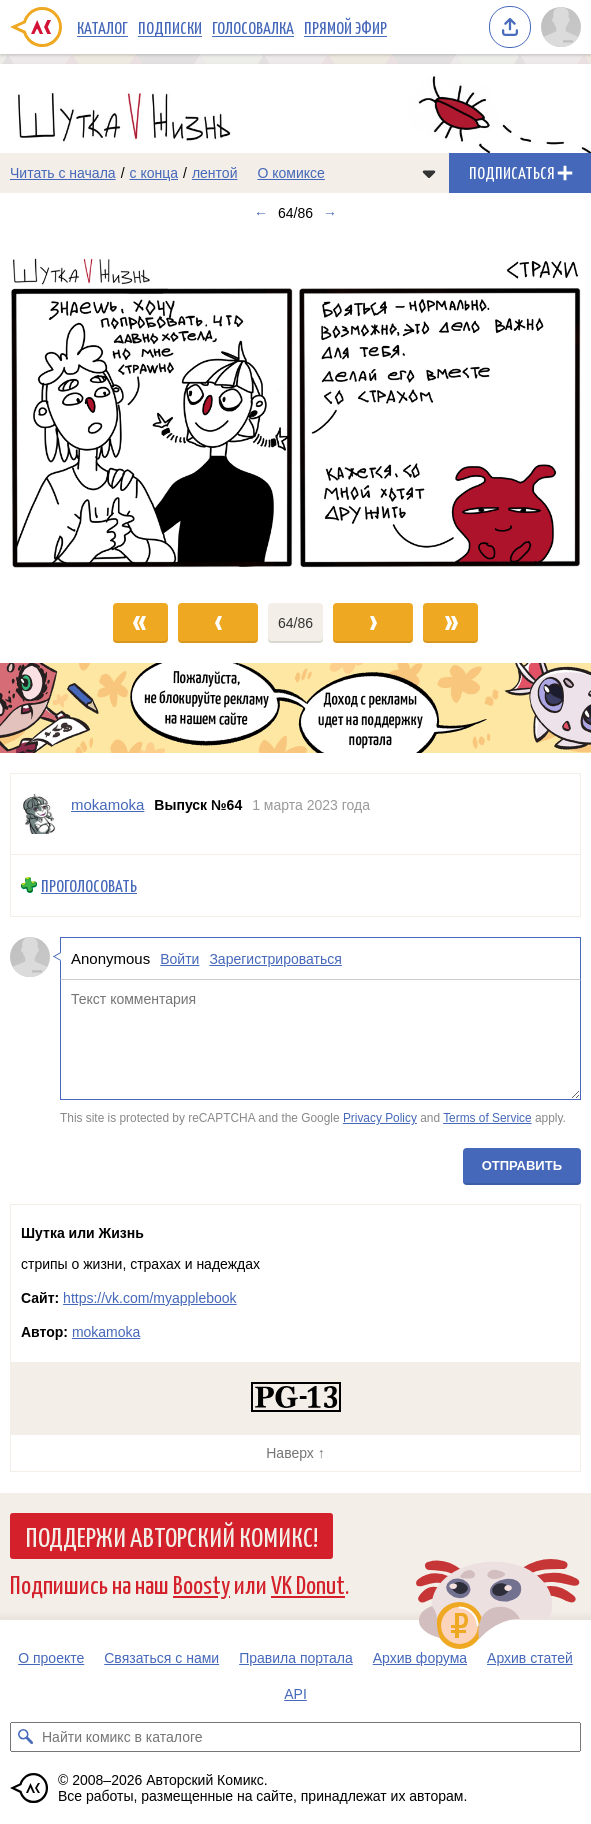  I want to click on API, so click(295, 1694).